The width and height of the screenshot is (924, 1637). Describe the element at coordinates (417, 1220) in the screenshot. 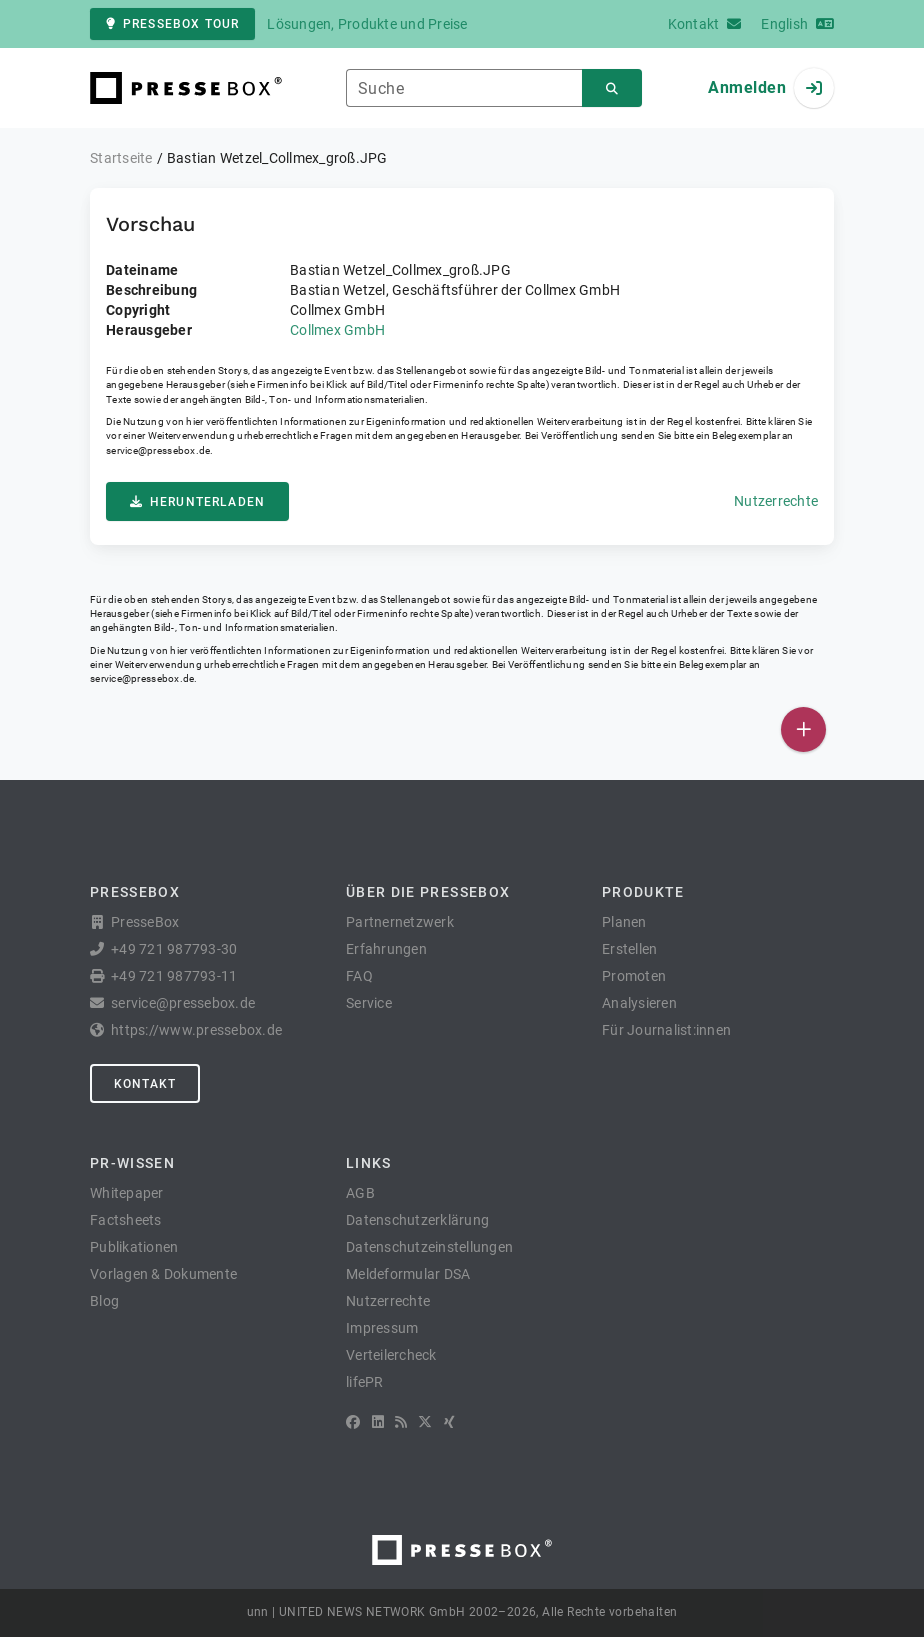

I see `Datenschutzerklärung` at that location.